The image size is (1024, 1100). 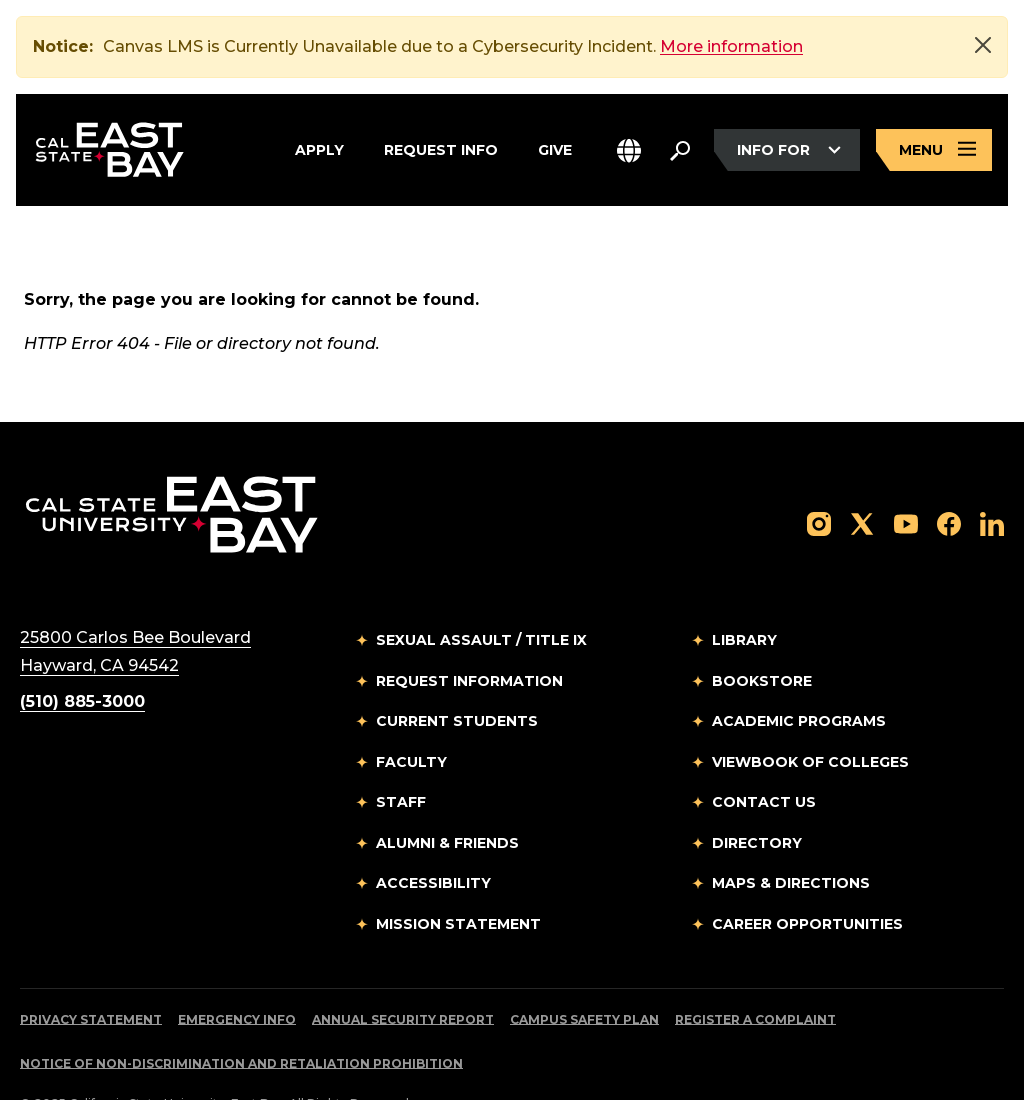 I want to click on [Follow us on YouTube], so click(x=906, y=476).